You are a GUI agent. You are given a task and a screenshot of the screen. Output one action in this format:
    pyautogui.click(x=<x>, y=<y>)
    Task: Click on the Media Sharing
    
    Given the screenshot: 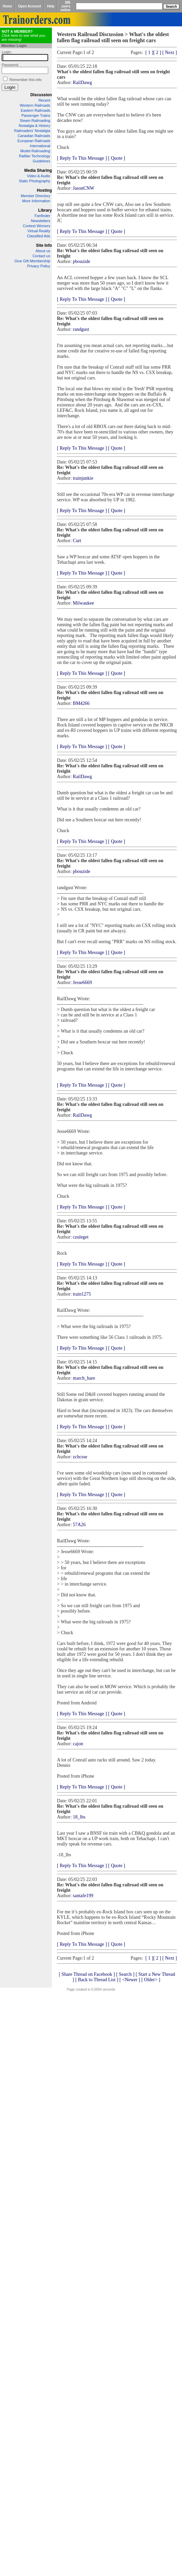 What is the action you would take?
    pyautogui.click(x=38, y=170)
    